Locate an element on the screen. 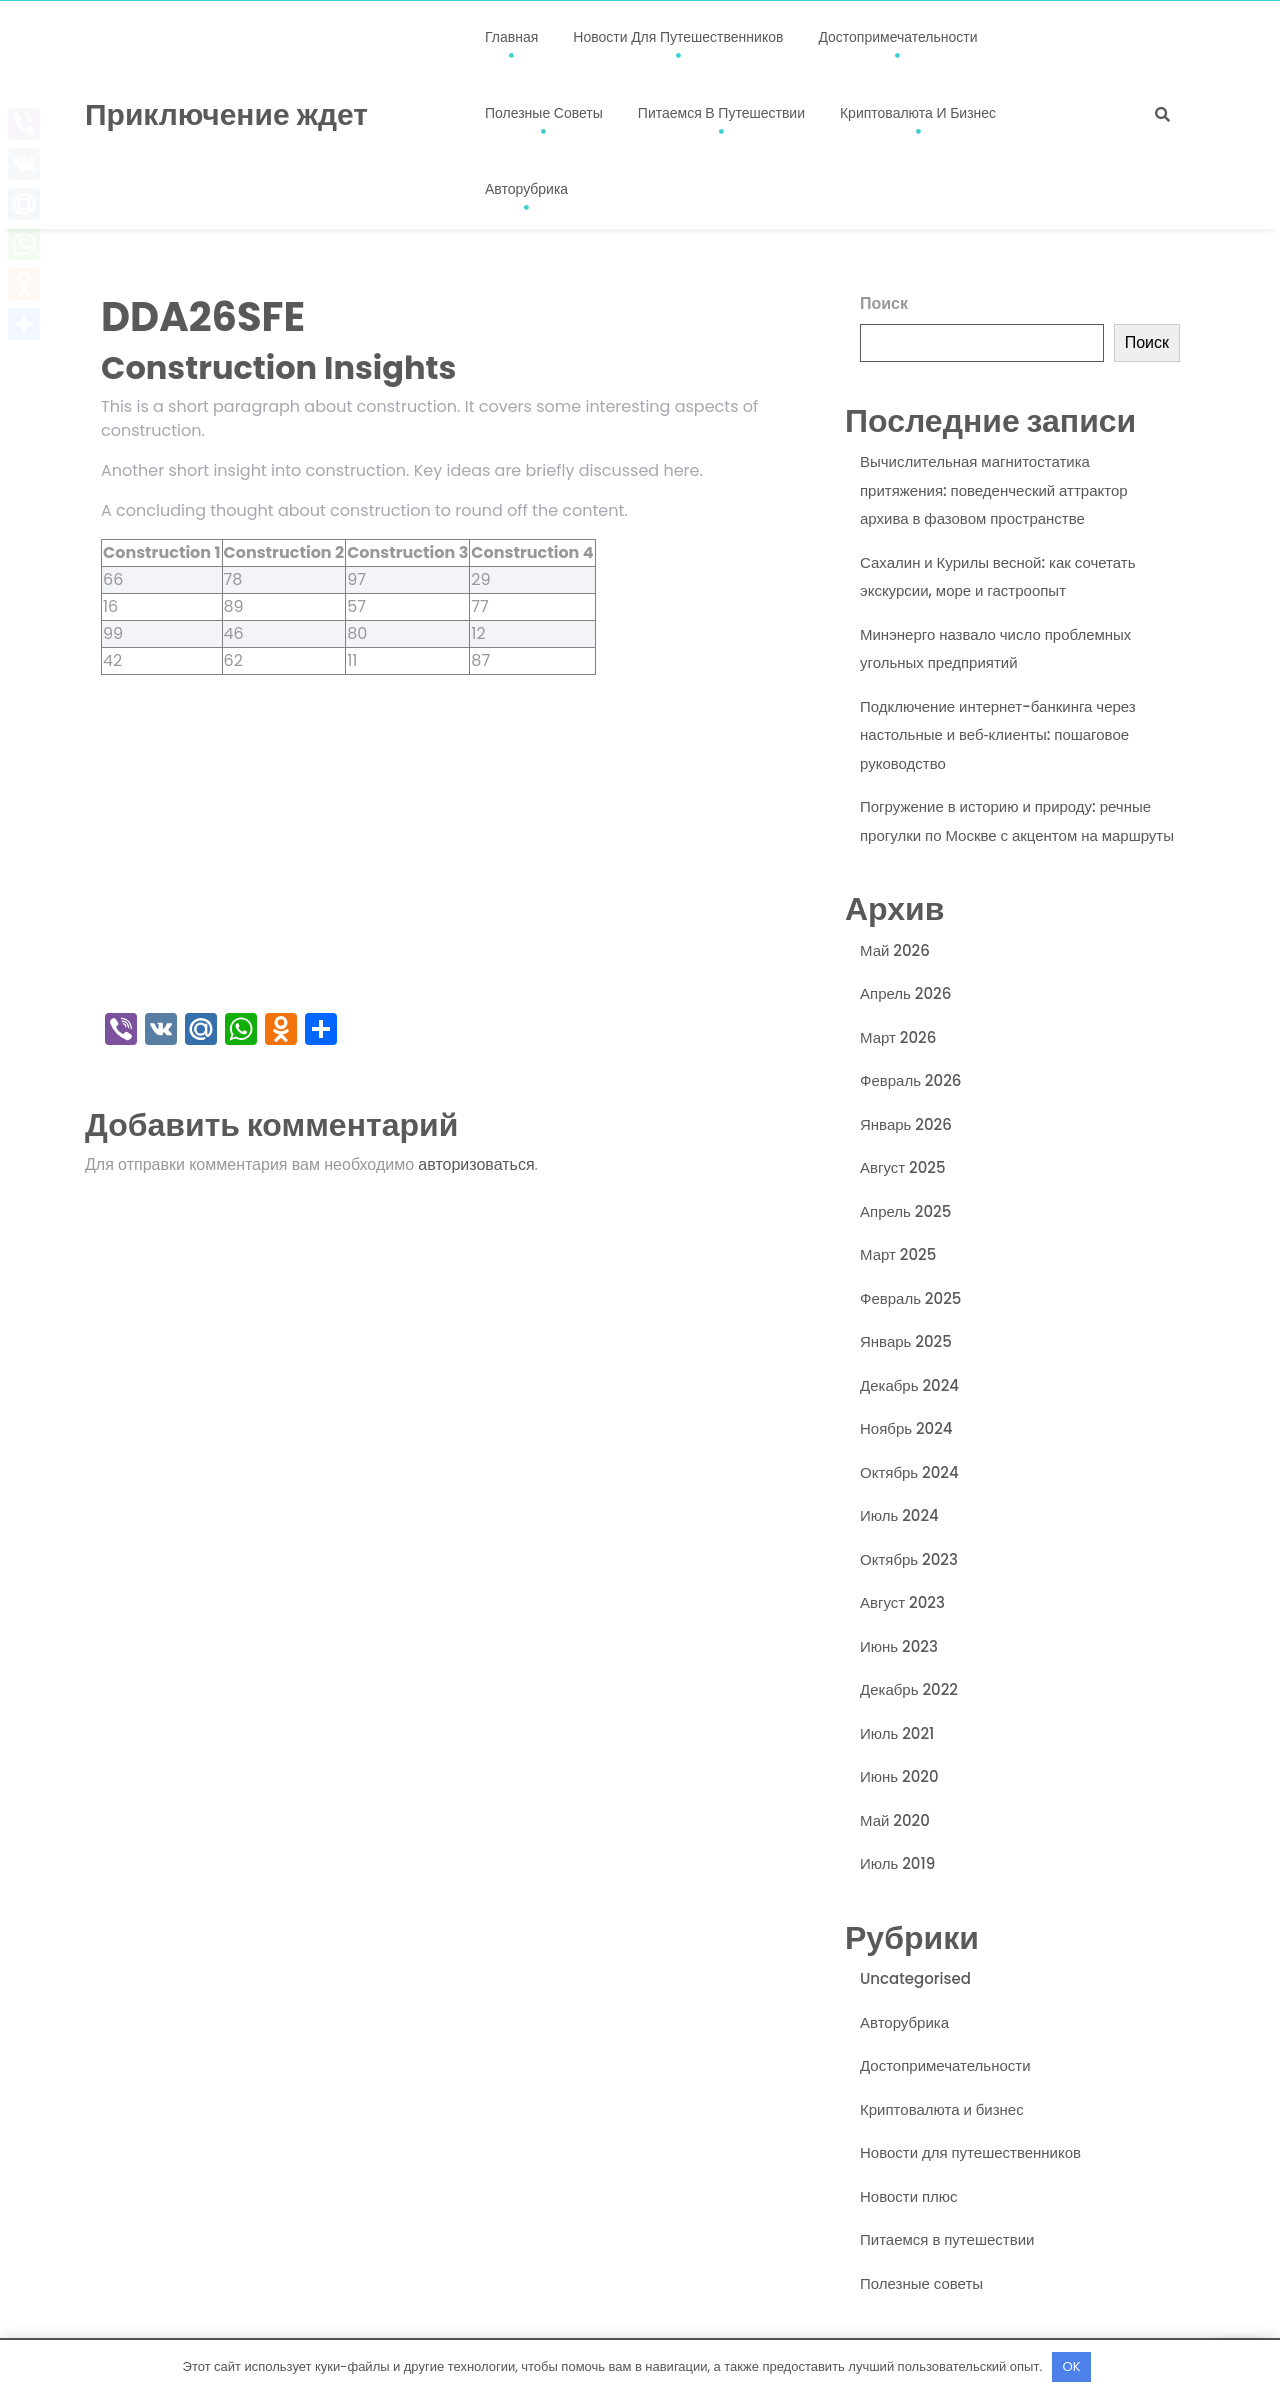  Июль 2021 is located at coordinates (897, 1733).